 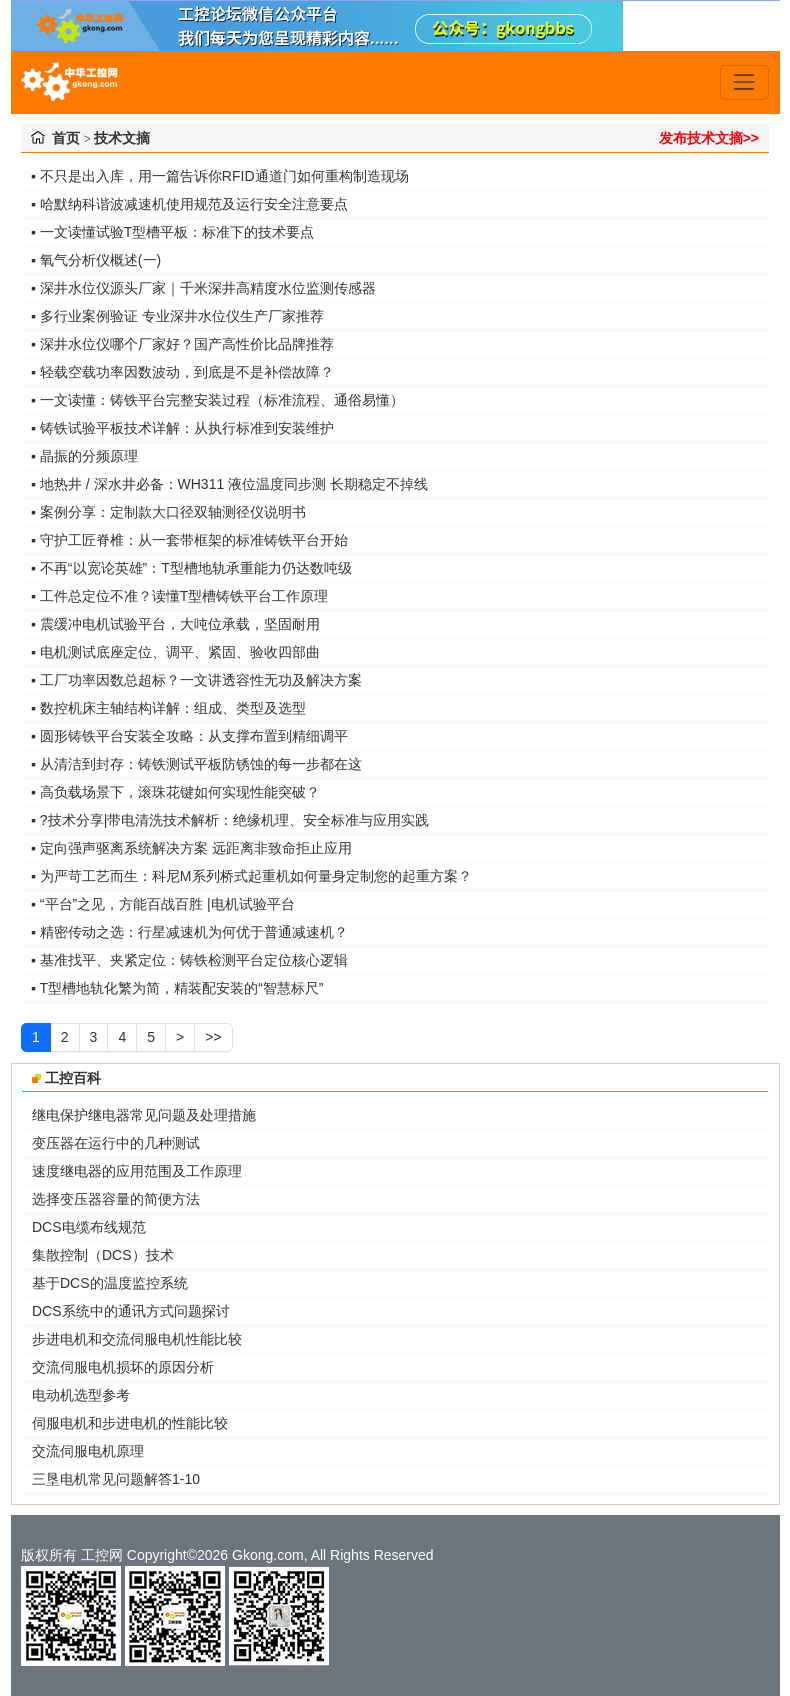 I want to click on ▪ 多行业案例验证 专业深井水位仪生产厂家推荐, so click(x=177, y=316).